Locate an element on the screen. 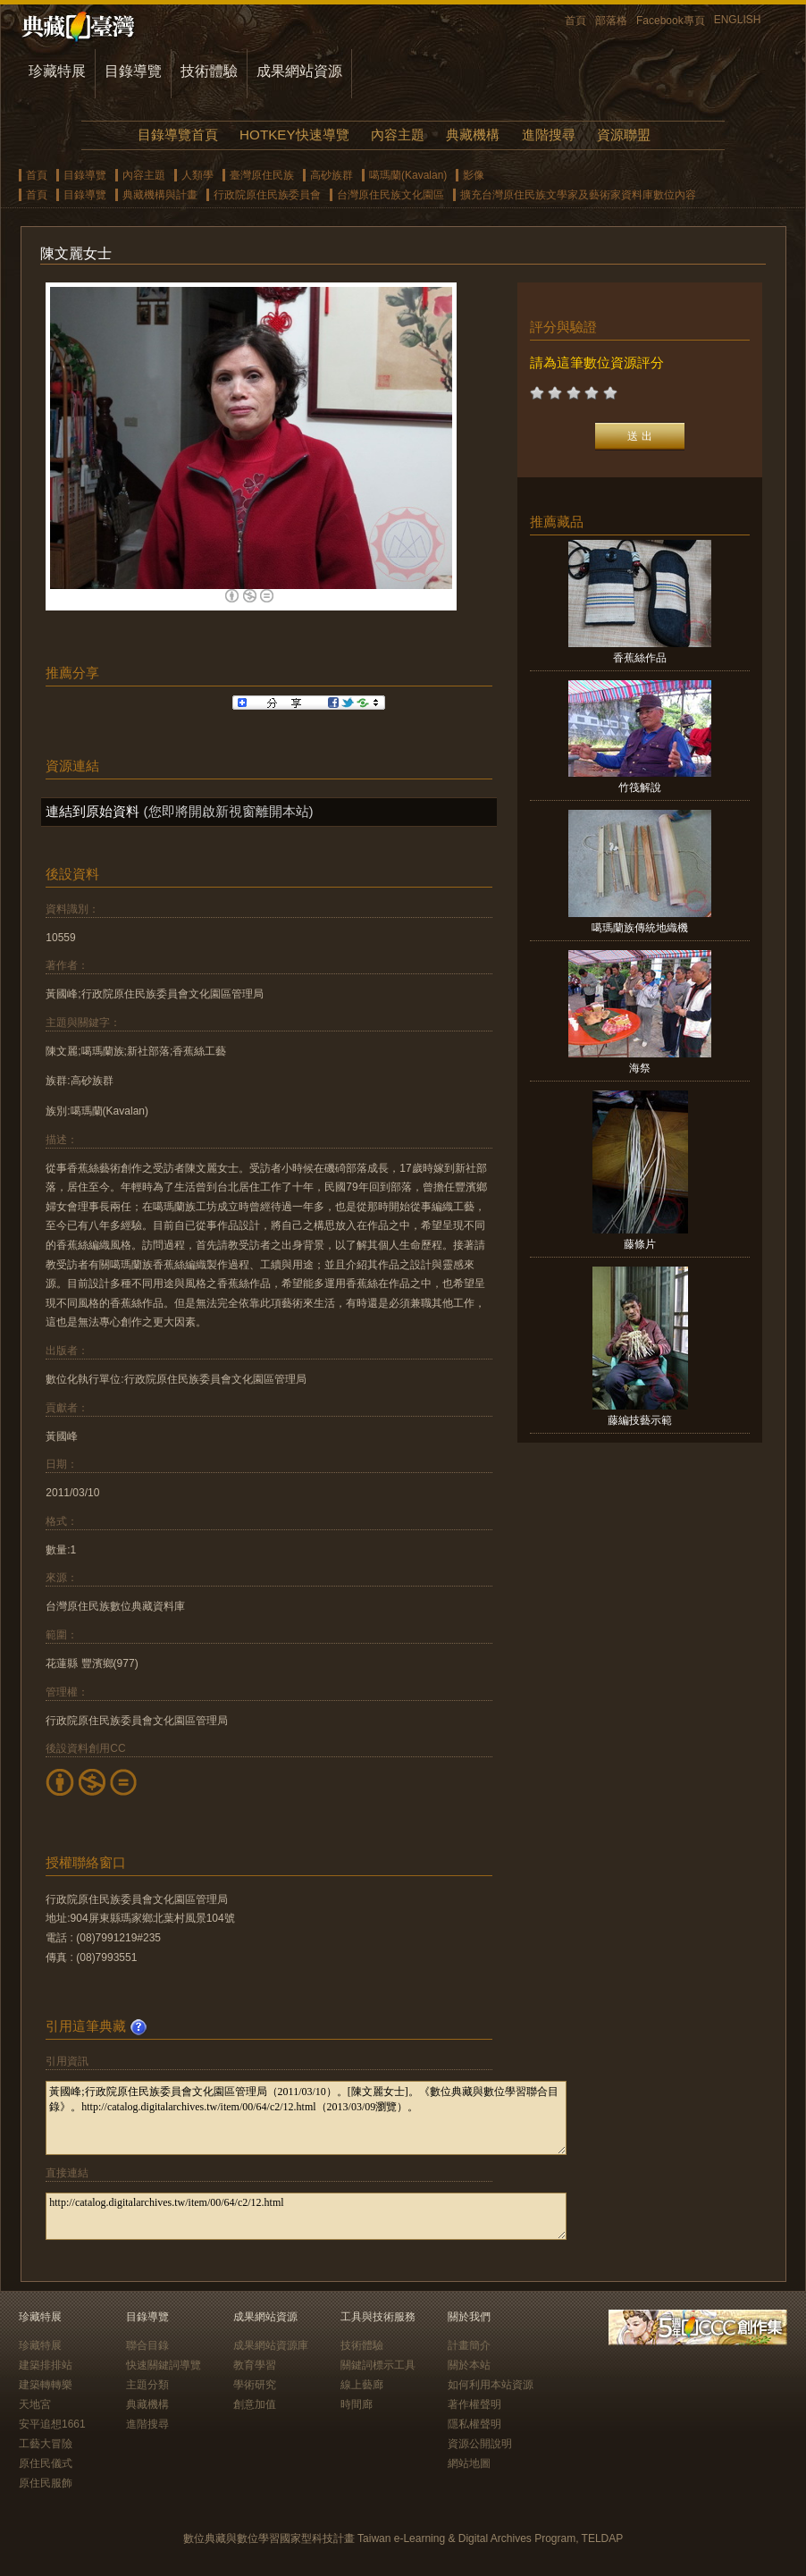 This screenshot has width=806, height=2576. 關鍵詞標示工具 is located at coordinates (378, 2365).